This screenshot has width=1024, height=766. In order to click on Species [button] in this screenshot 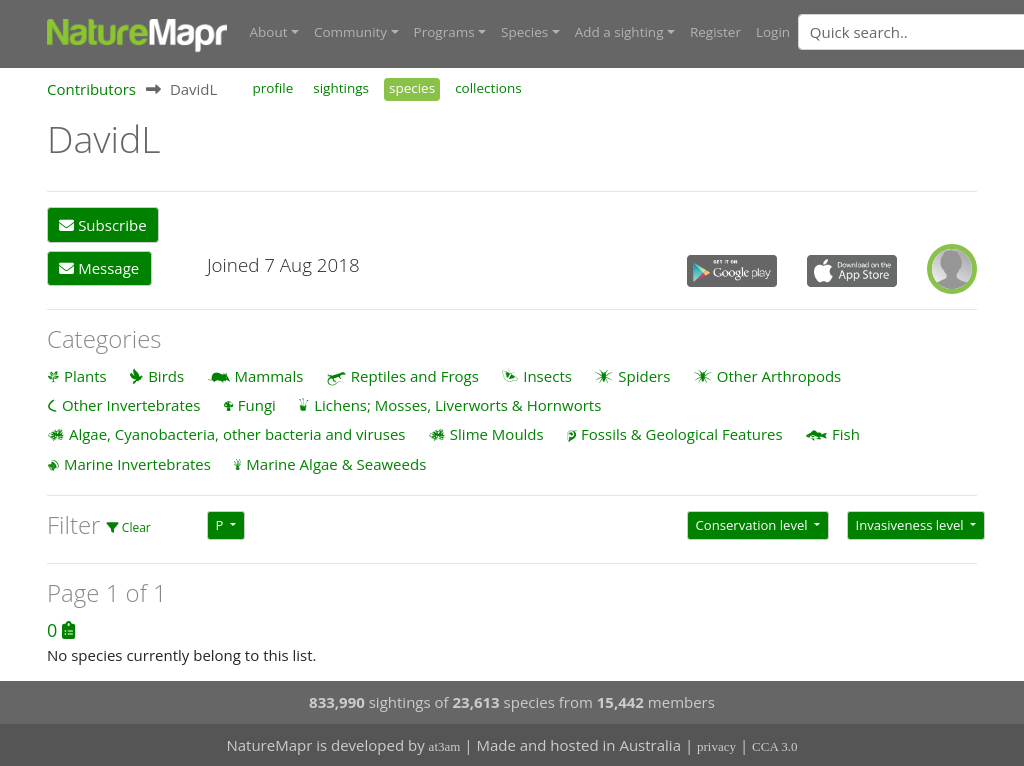, I will do `click(524, 32)`.